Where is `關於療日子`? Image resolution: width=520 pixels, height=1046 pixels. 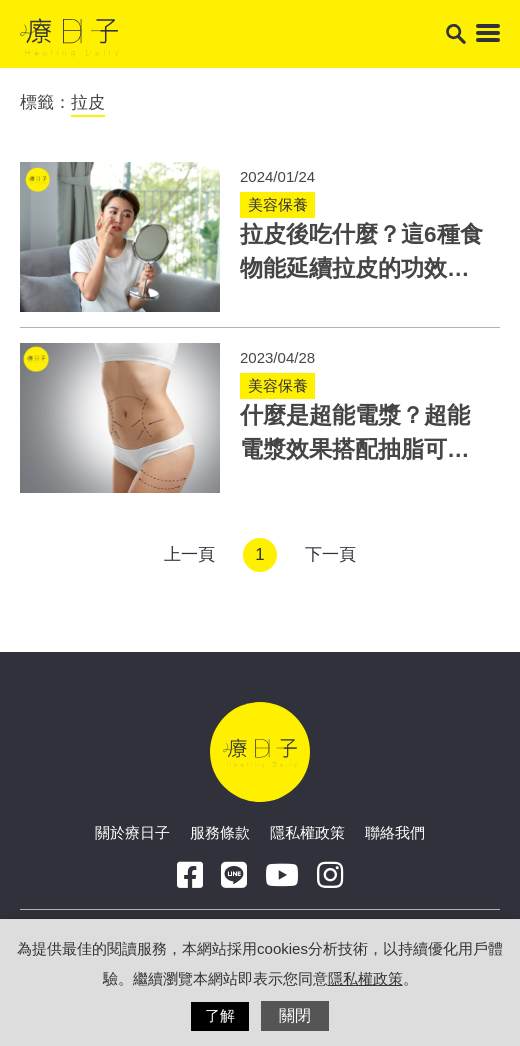
關於療日子 is located at coordinates (132, 832).